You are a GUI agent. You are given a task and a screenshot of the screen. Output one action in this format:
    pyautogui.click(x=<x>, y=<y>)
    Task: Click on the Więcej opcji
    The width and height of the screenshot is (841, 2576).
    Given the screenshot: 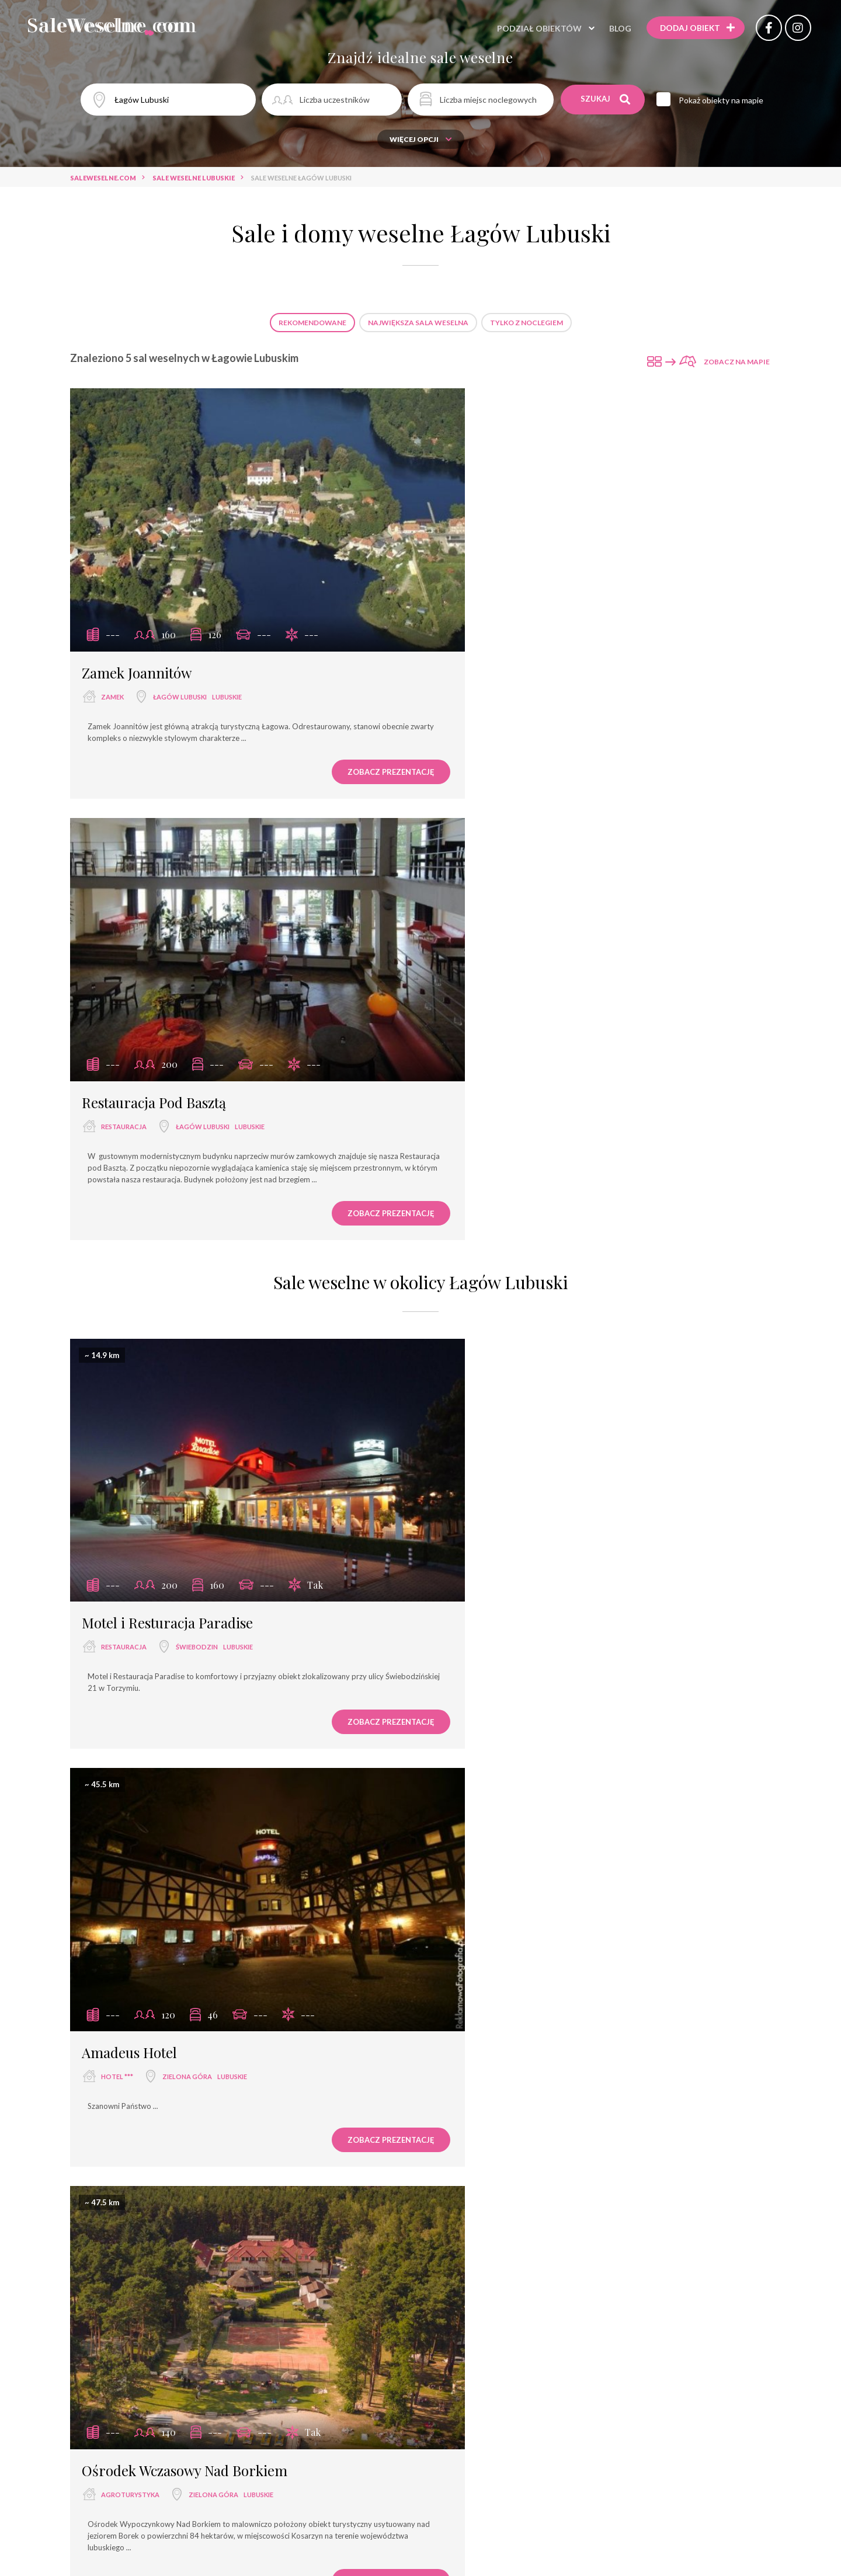 What is the action you would take?
    pyautogui.click(x=421, y=139)
    